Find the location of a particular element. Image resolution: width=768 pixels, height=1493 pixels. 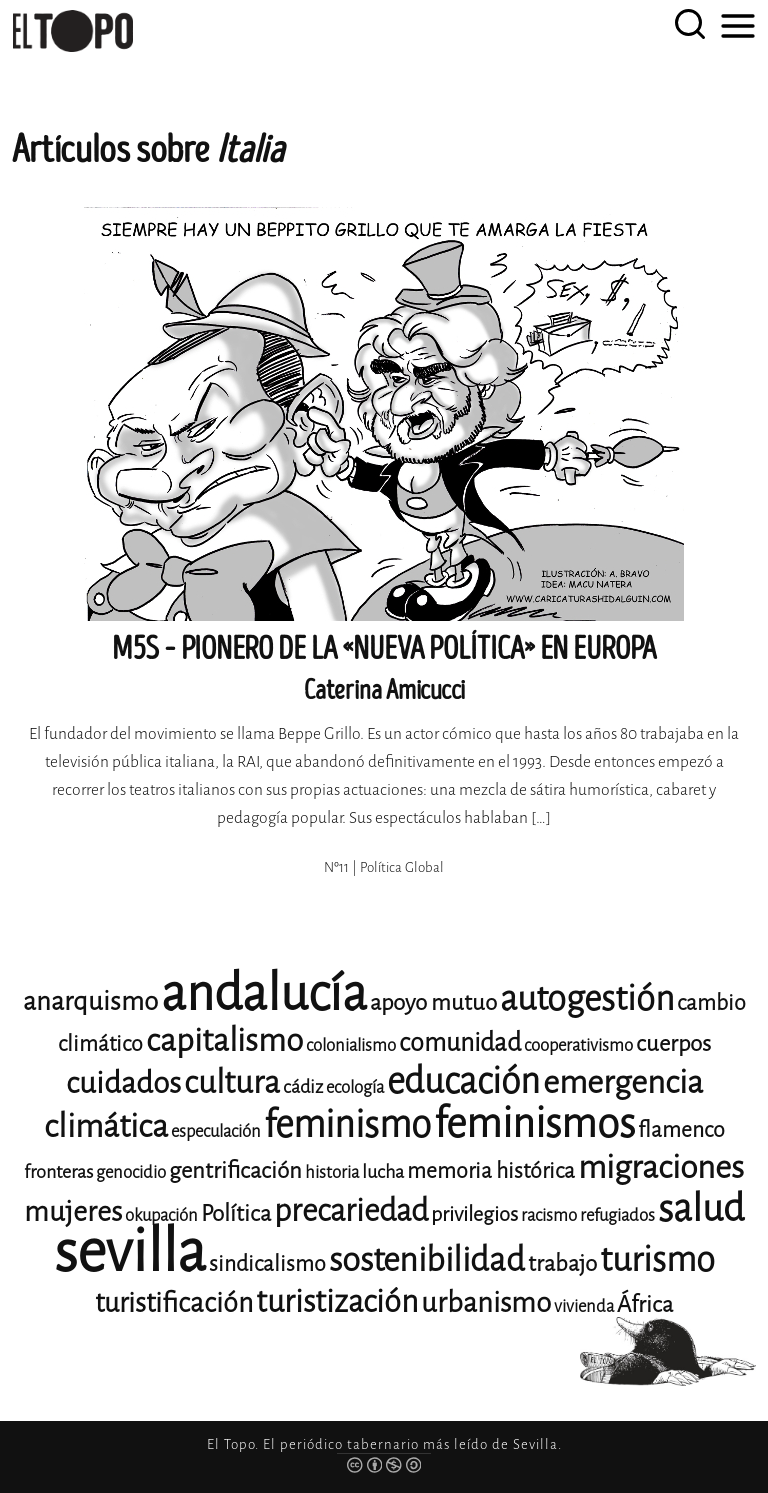

comunidad [comunidad (17 elementos)] is located at coordinates (460, 1042).